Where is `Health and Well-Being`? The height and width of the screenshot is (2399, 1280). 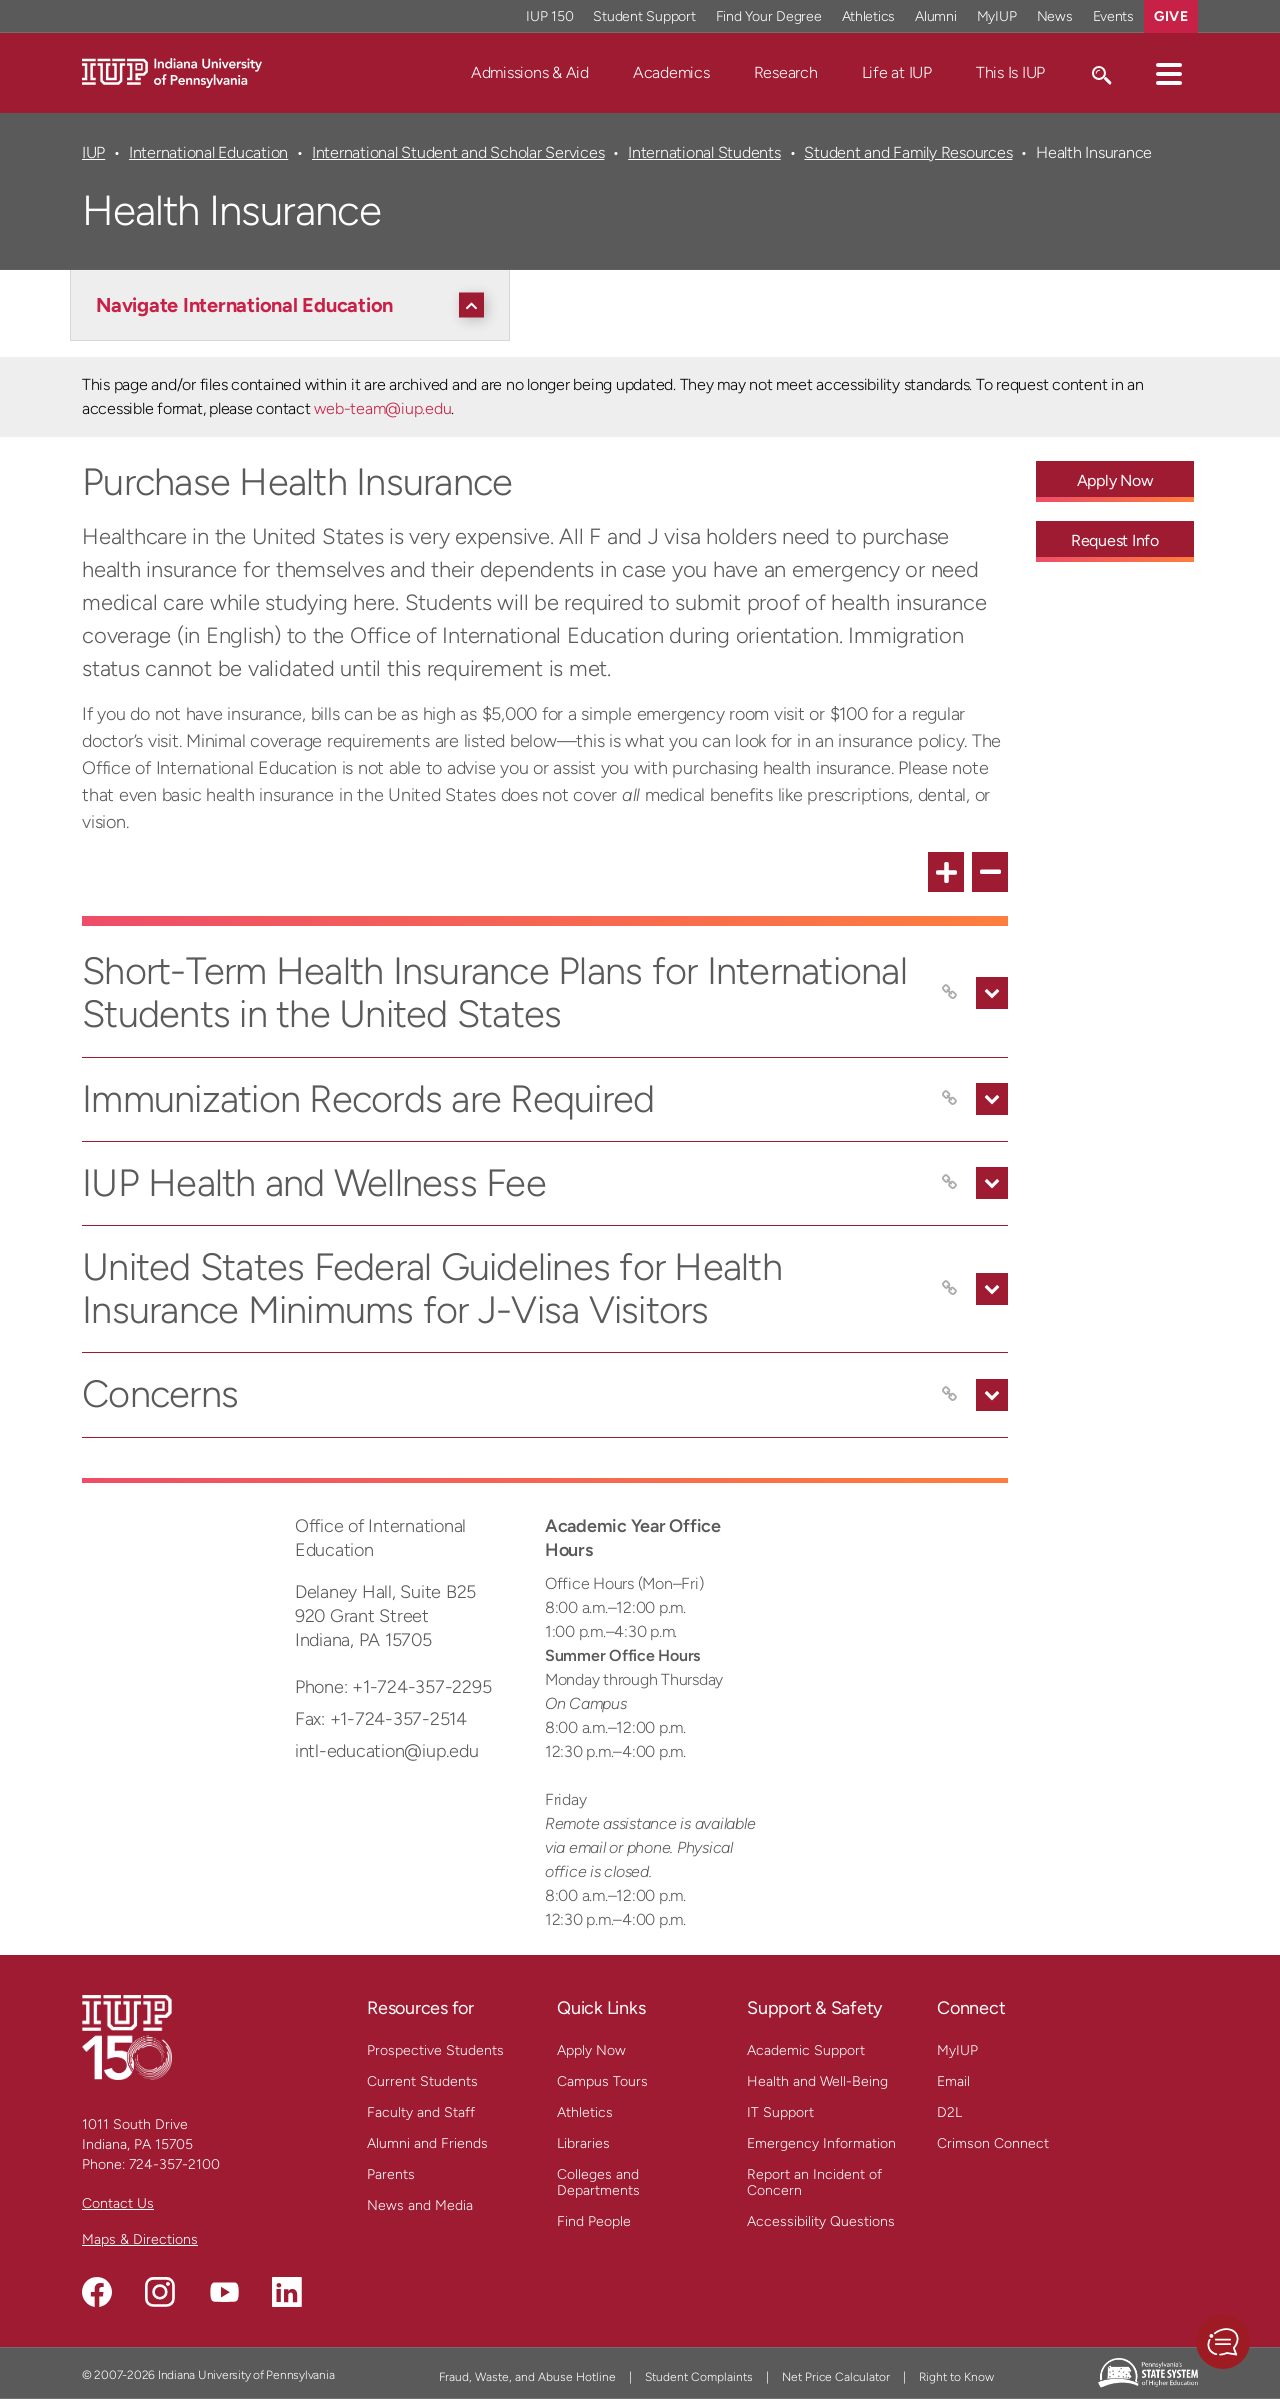 Health and Well-Being is located at coordinates (817, 2081).